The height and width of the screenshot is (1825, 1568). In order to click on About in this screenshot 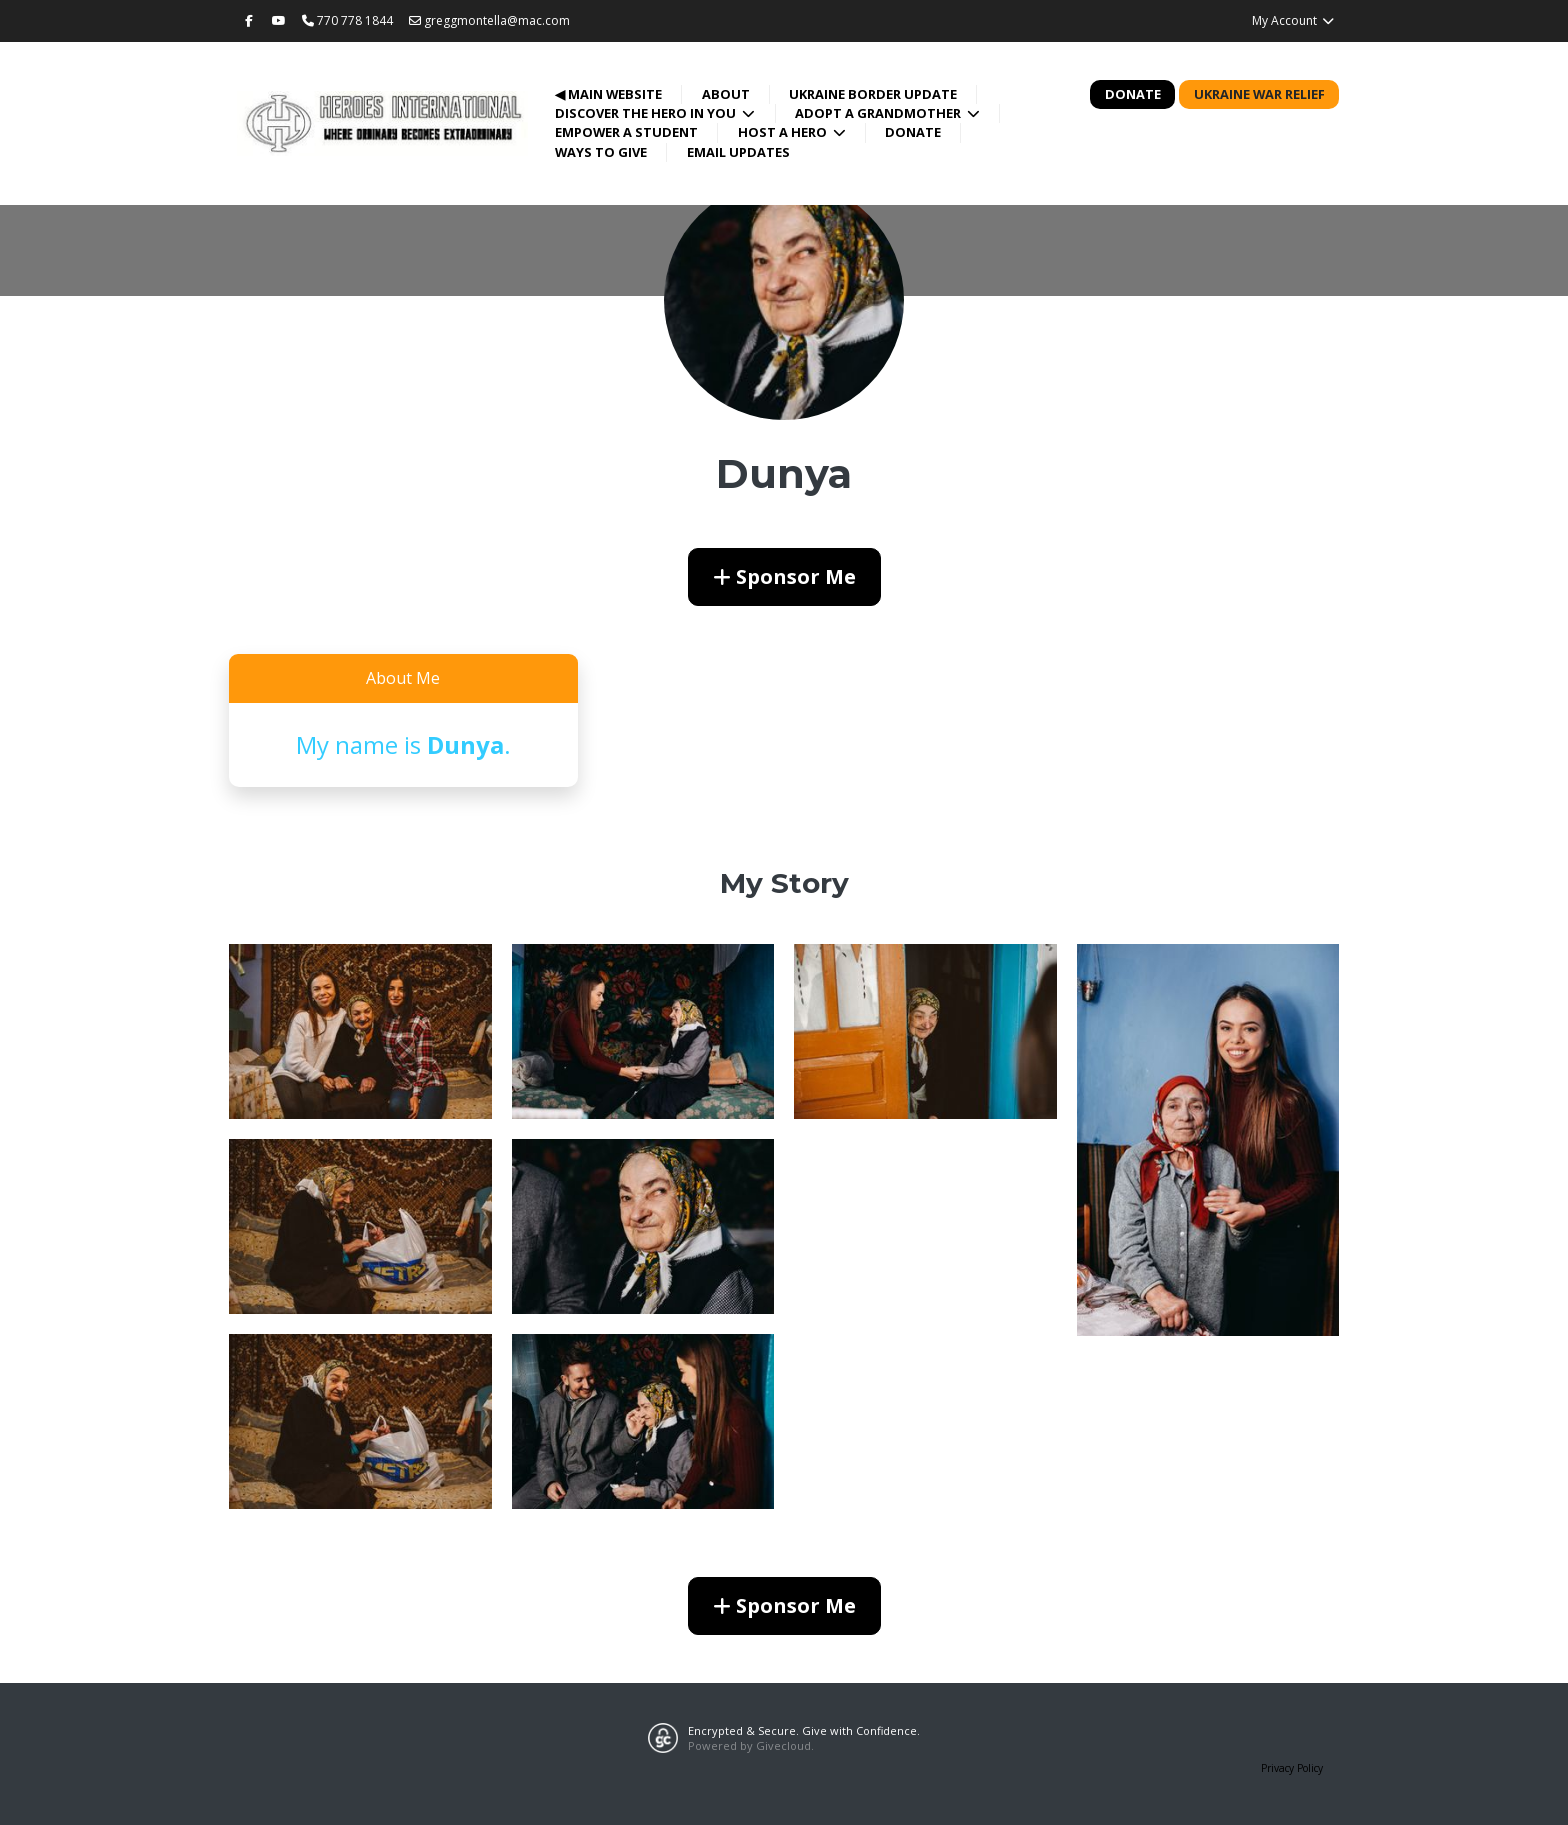, I will do `click(726, 94)`.